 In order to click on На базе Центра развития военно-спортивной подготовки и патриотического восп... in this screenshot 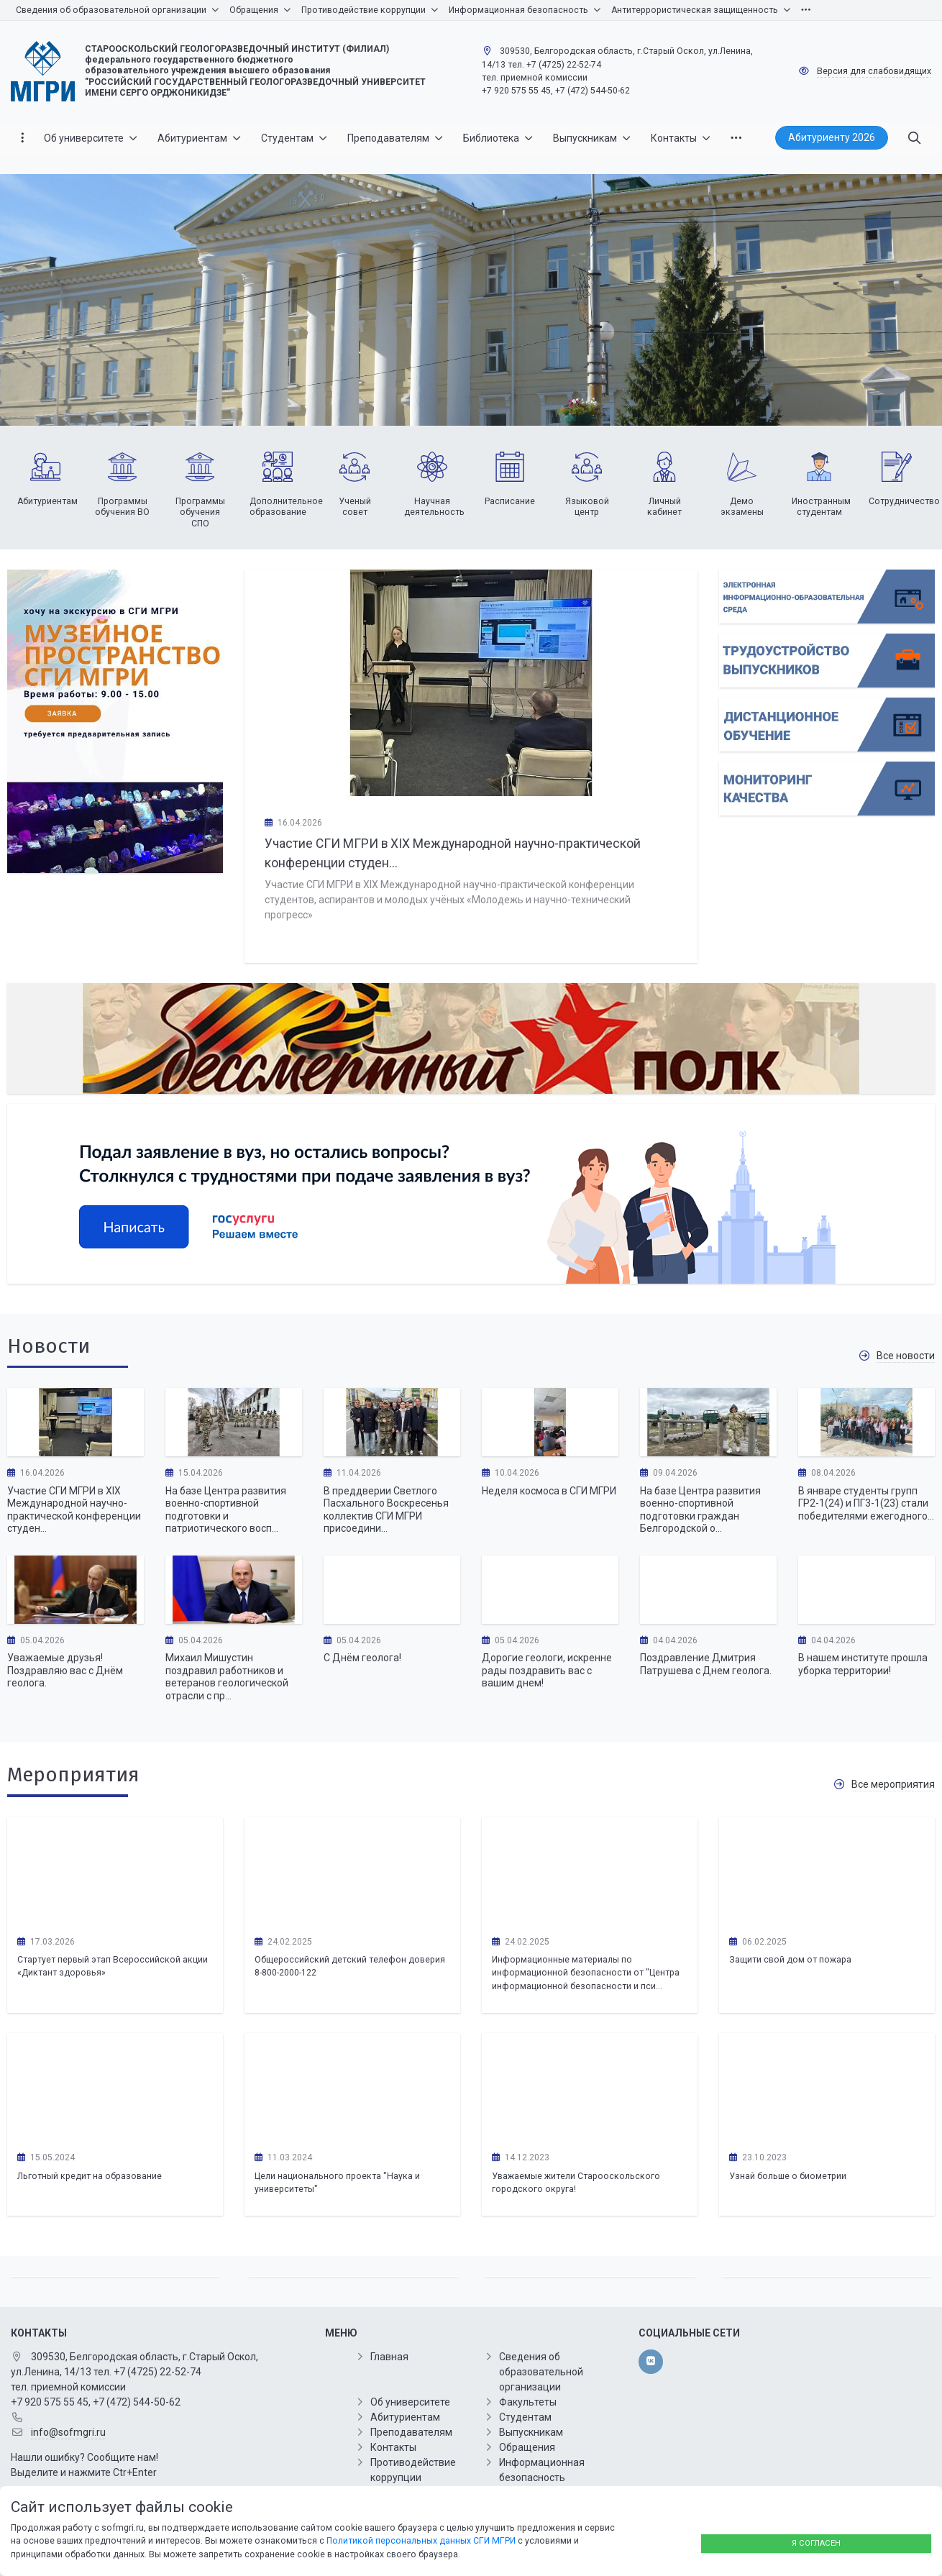, I will do `click(225, 1510)`.